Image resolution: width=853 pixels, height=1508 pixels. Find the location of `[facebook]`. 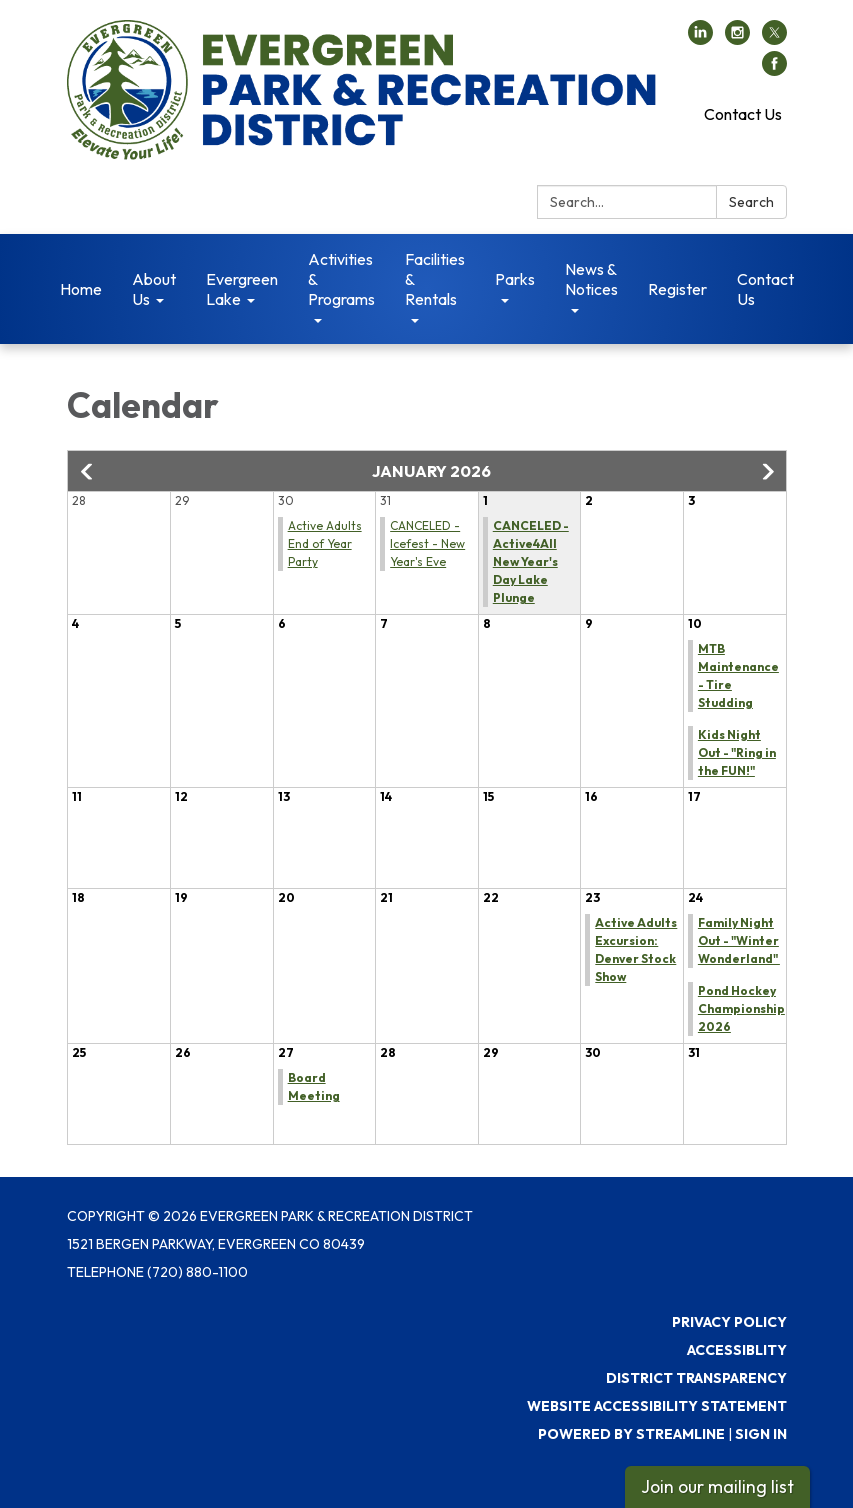

[facebook] is located at coordinates (774, 70).